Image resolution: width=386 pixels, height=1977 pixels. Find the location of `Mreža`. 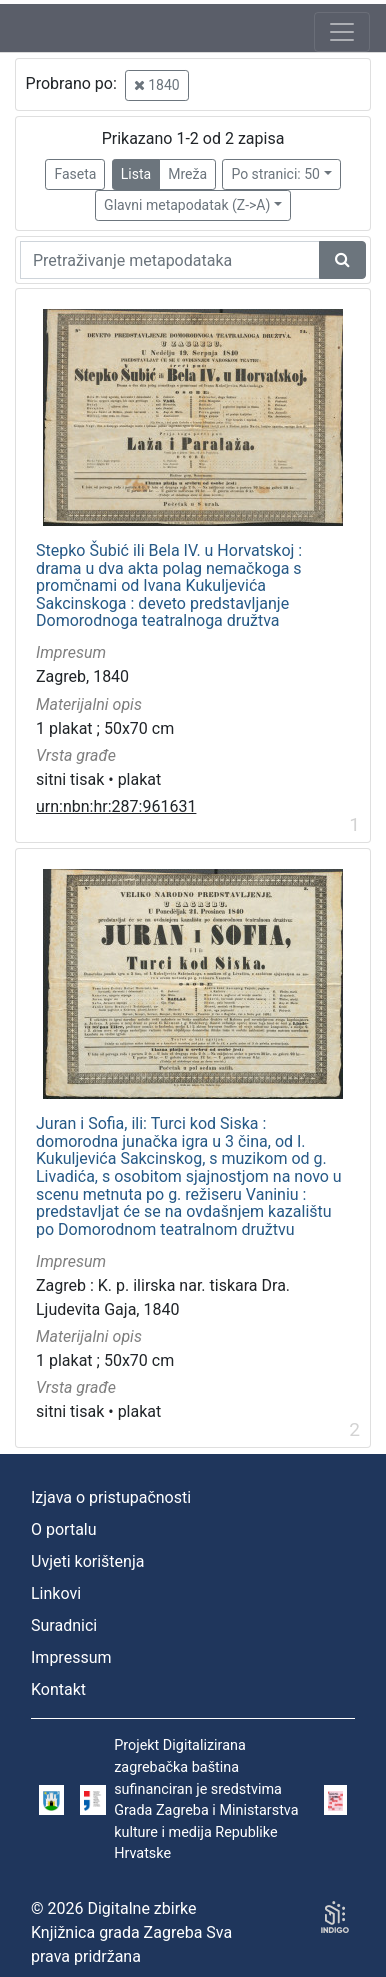

Mreža is located at coordinates (187, 174).